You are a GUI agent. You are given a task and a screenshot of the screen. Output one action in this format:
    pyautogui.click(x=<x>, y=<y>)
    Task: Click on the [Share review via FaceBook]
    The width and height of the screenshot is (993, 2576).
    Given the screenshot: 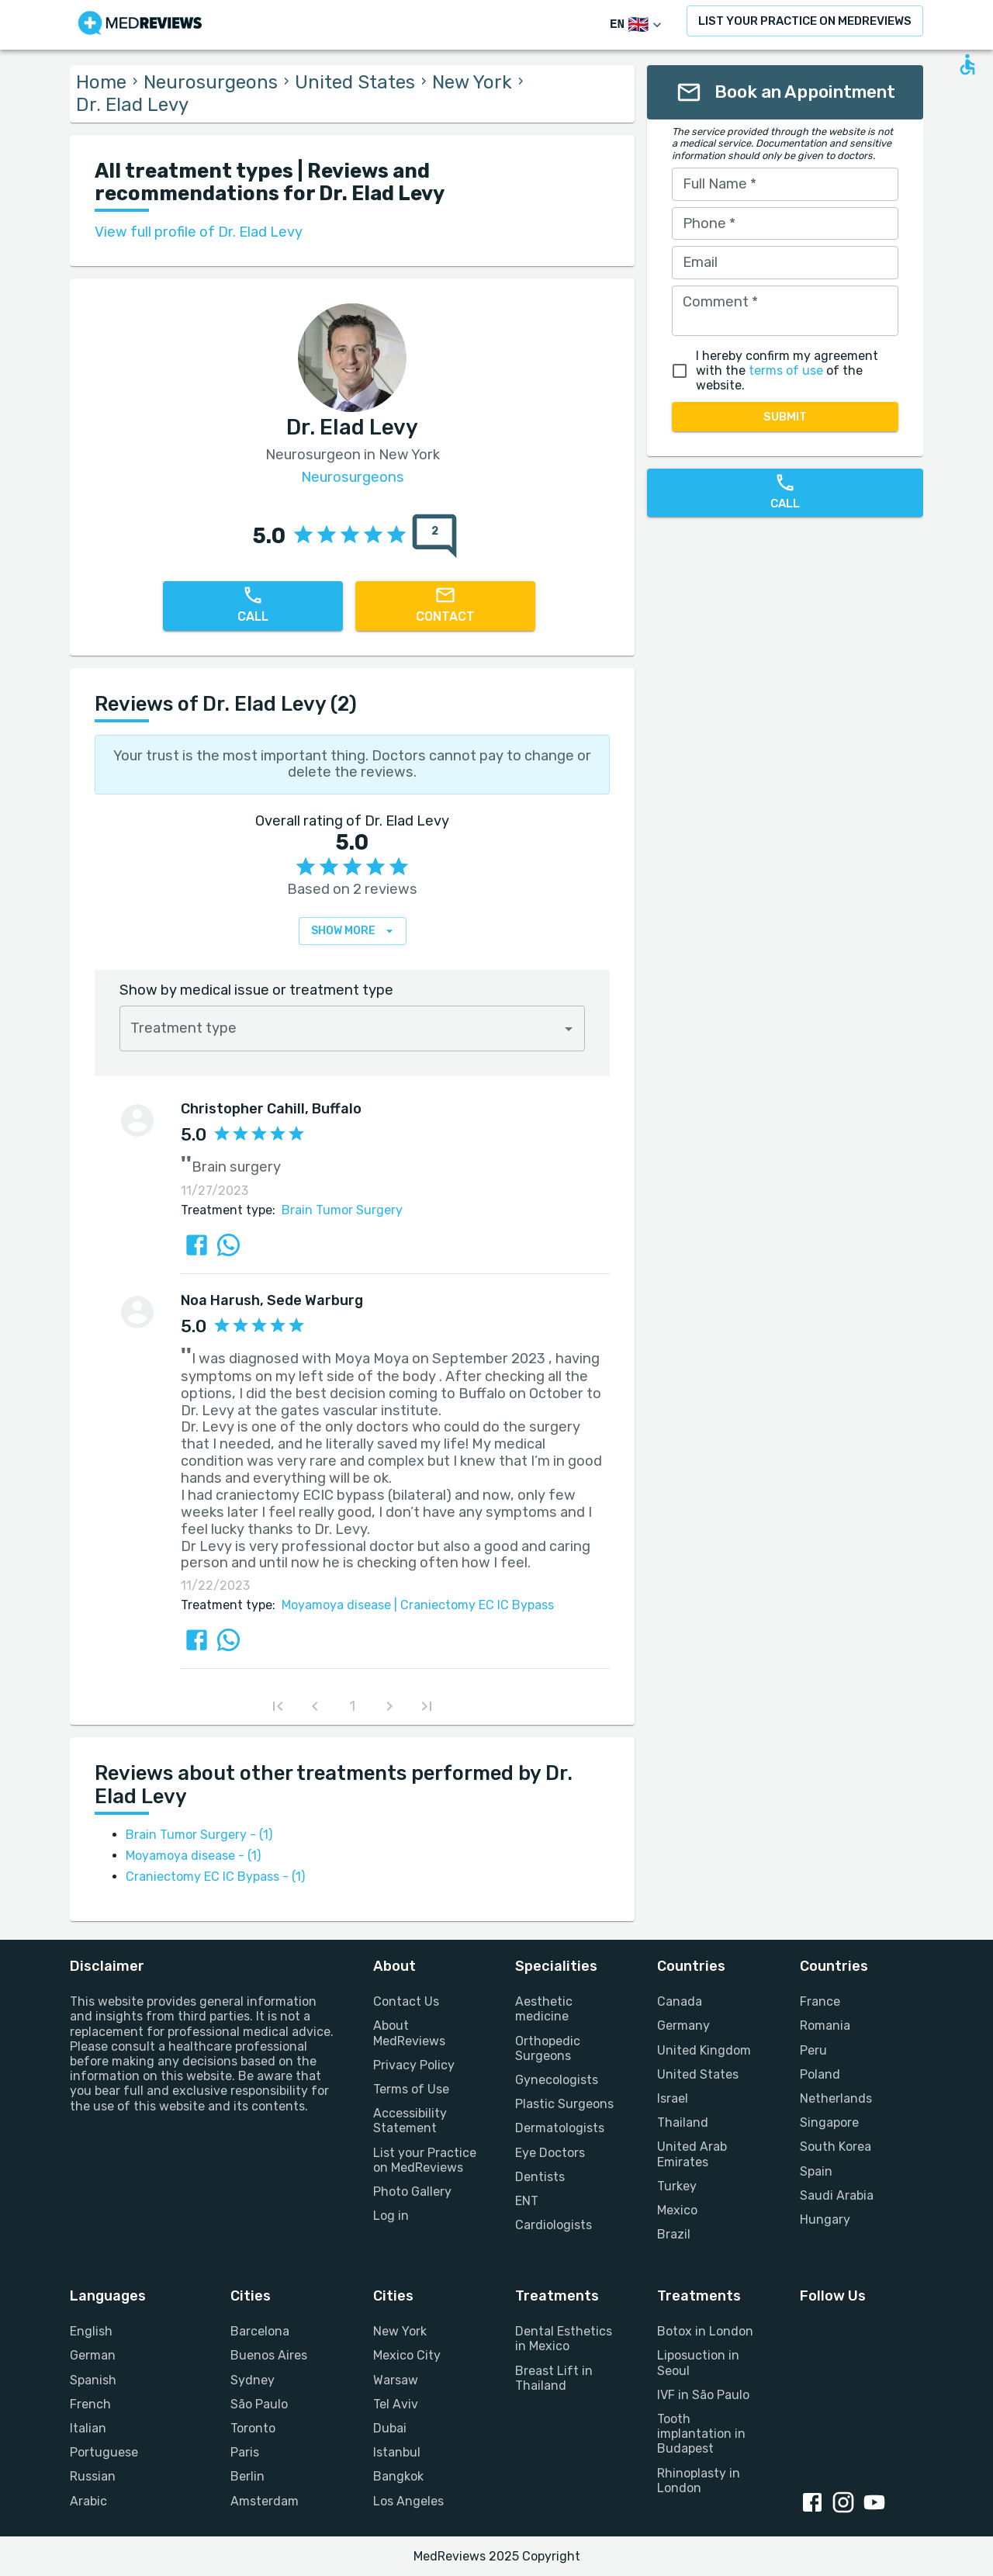 What is the action you would take?
    pyautogui.click(x=197, y=1245)
    